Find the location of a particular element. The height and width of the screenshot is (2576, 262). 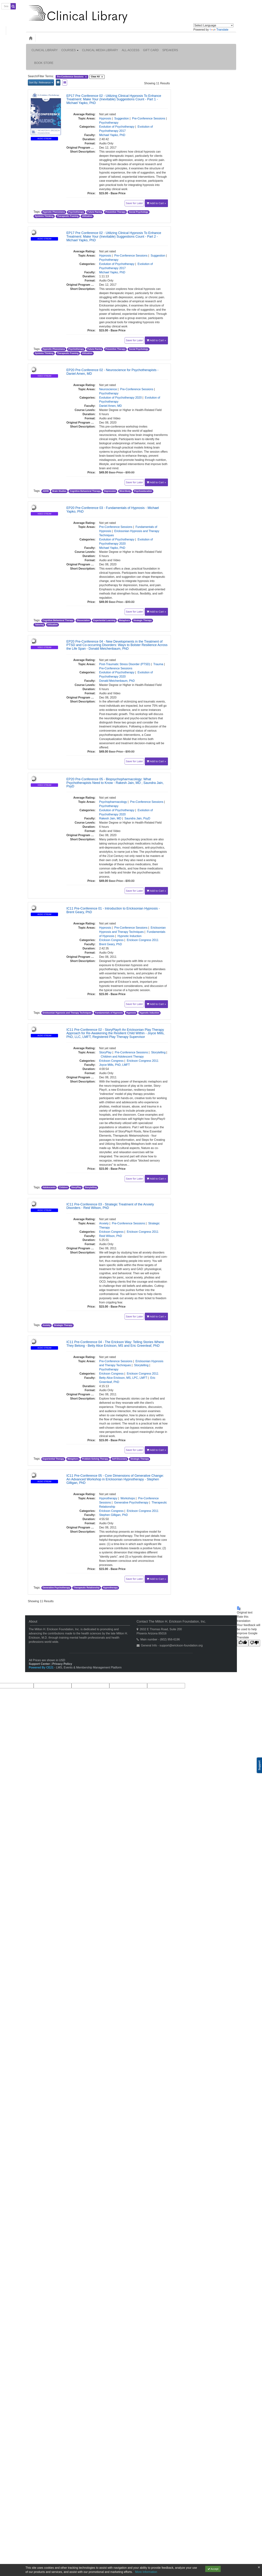

Insomnia is located at coordinates (188, 1251).